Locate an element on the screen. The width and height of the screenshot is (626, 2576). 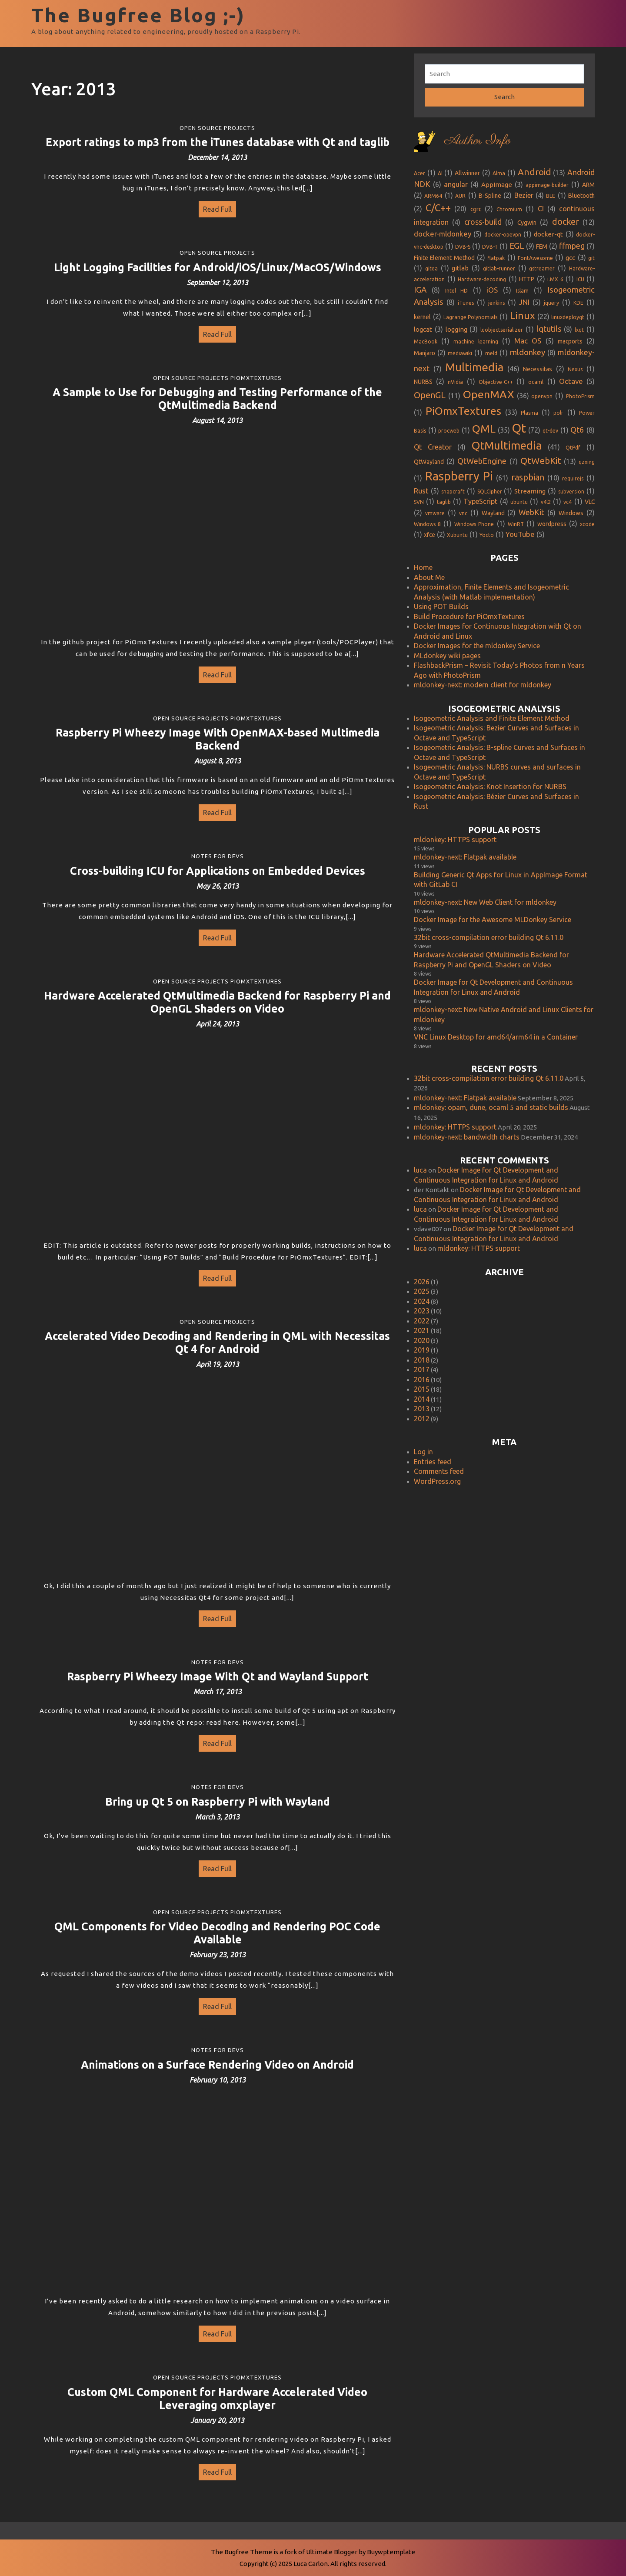
Raspberry Pi [Raspberry Pi (61 items)] is located at coordinates (459, 476).